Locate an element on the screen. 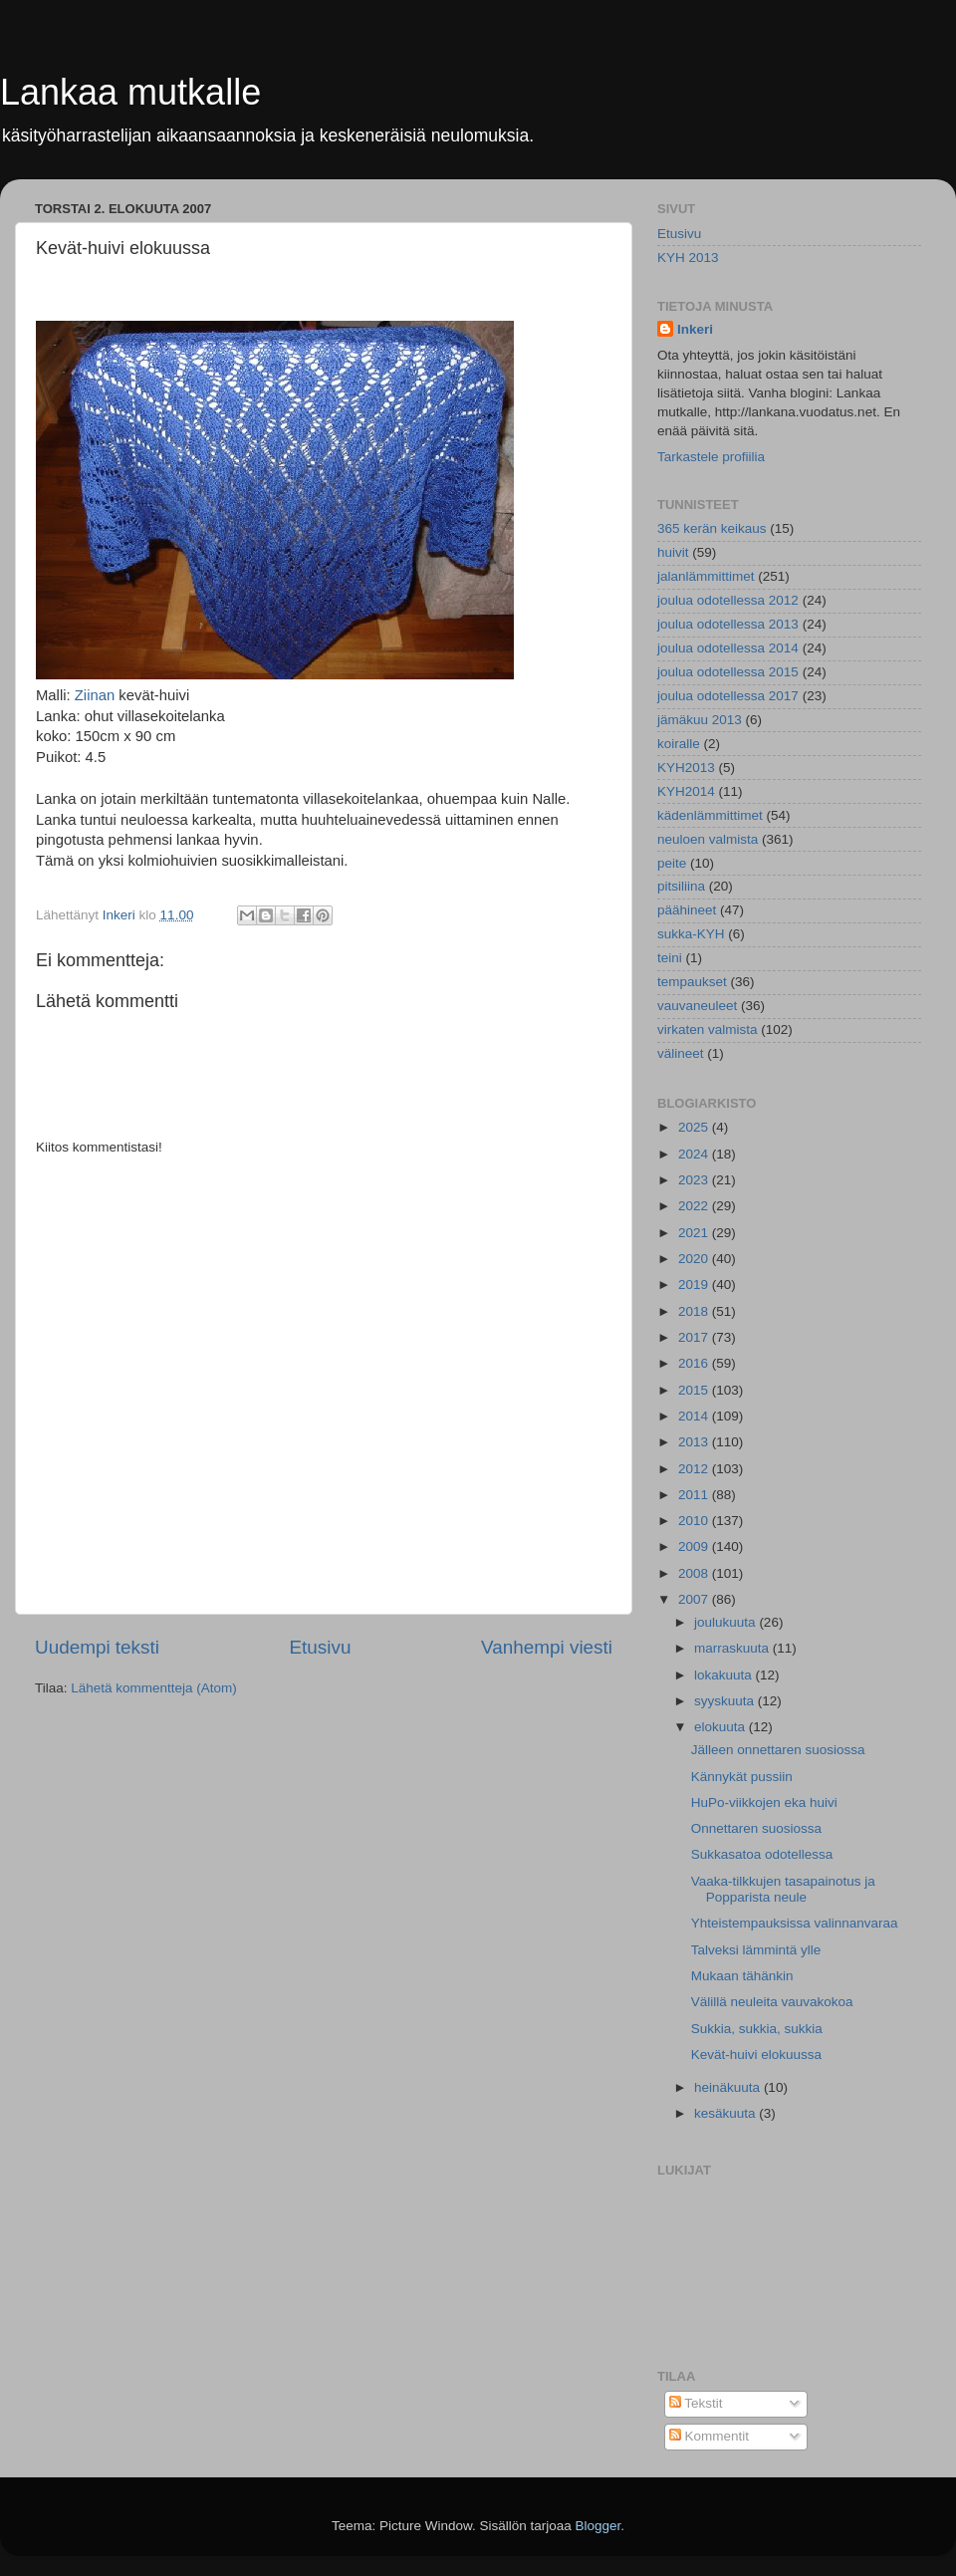  Tekstit is located at coordinates (696, 2403).